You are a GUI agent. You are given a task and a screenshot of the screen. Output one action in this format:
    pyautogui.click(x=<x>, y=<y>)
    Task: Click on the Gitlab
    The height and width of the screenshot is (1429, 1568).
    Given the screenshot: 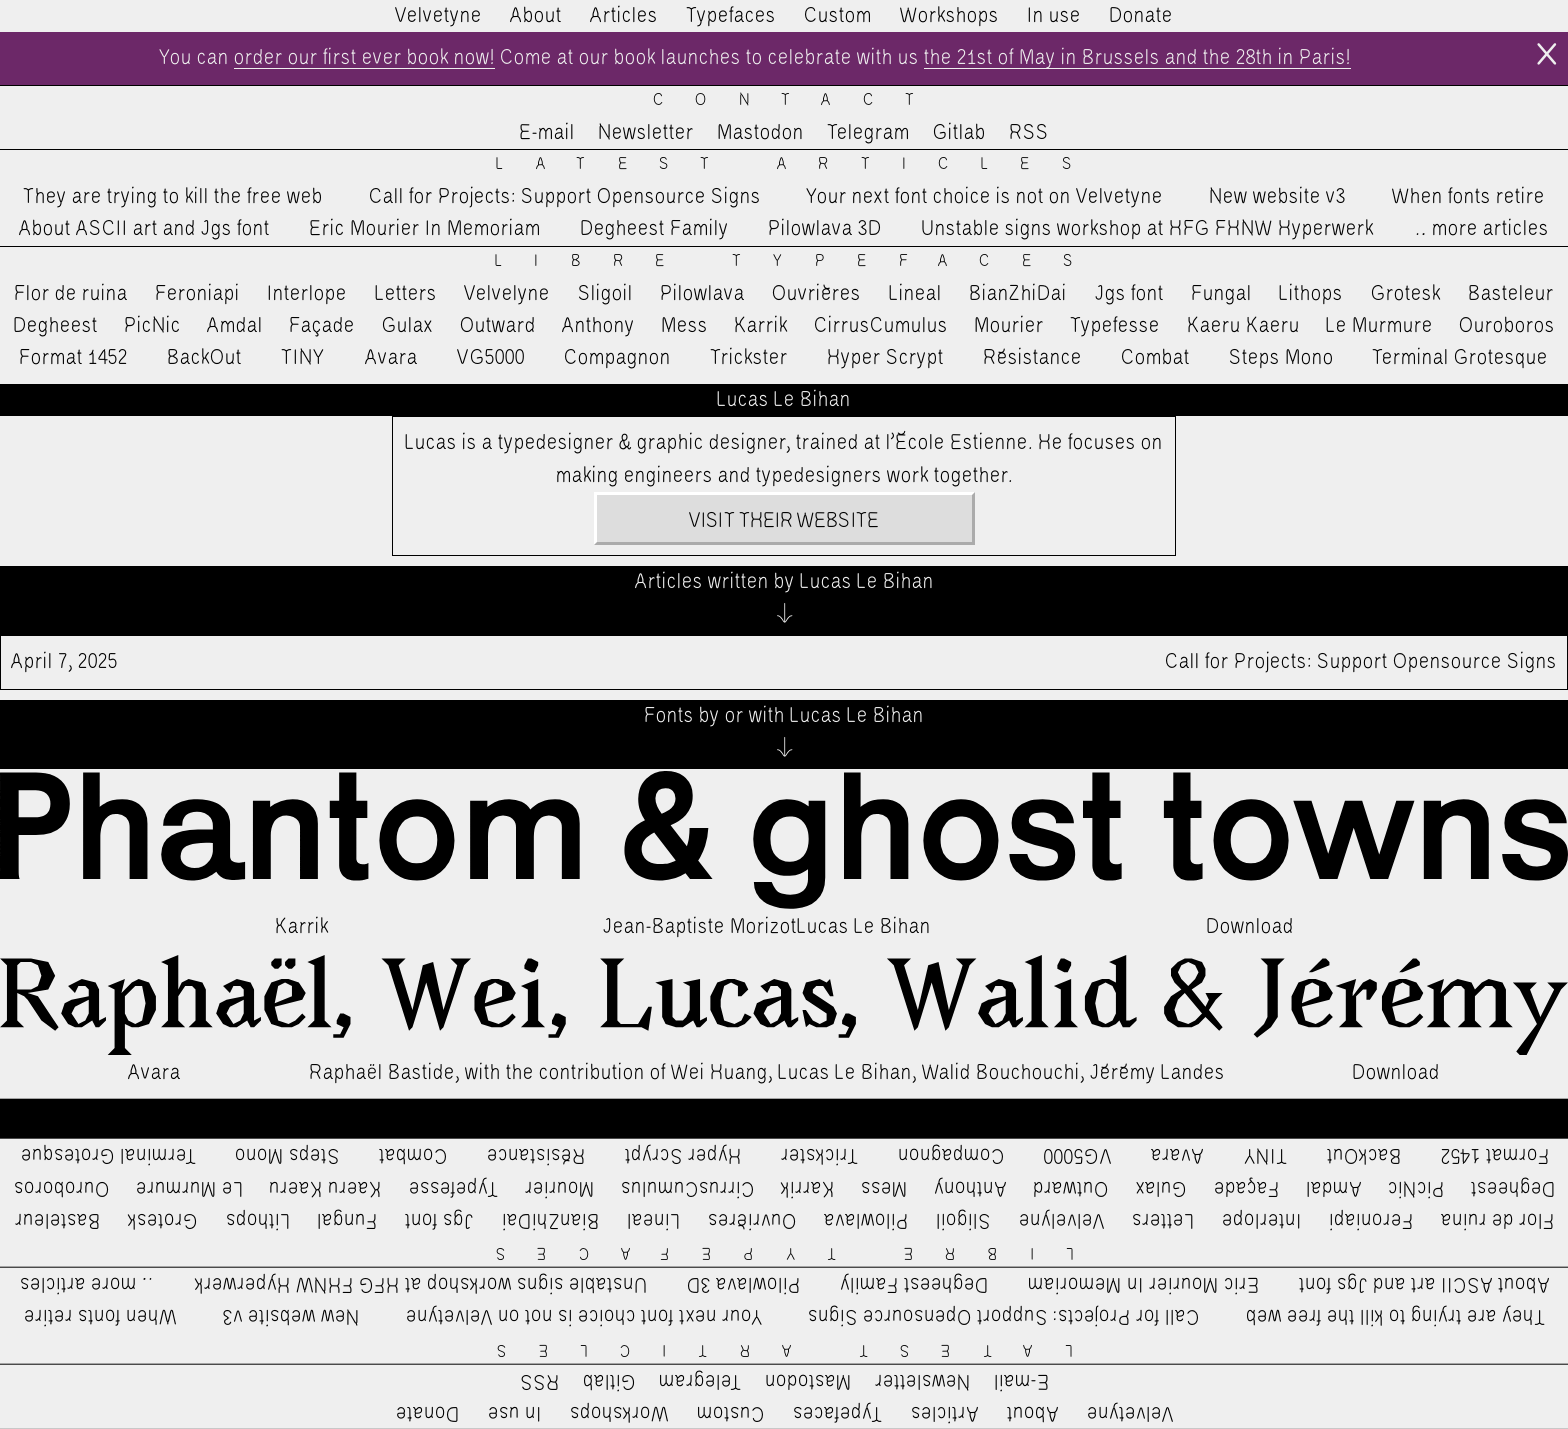 What is the action you would take?
    pyautogui.click(x=959, y=133)
    